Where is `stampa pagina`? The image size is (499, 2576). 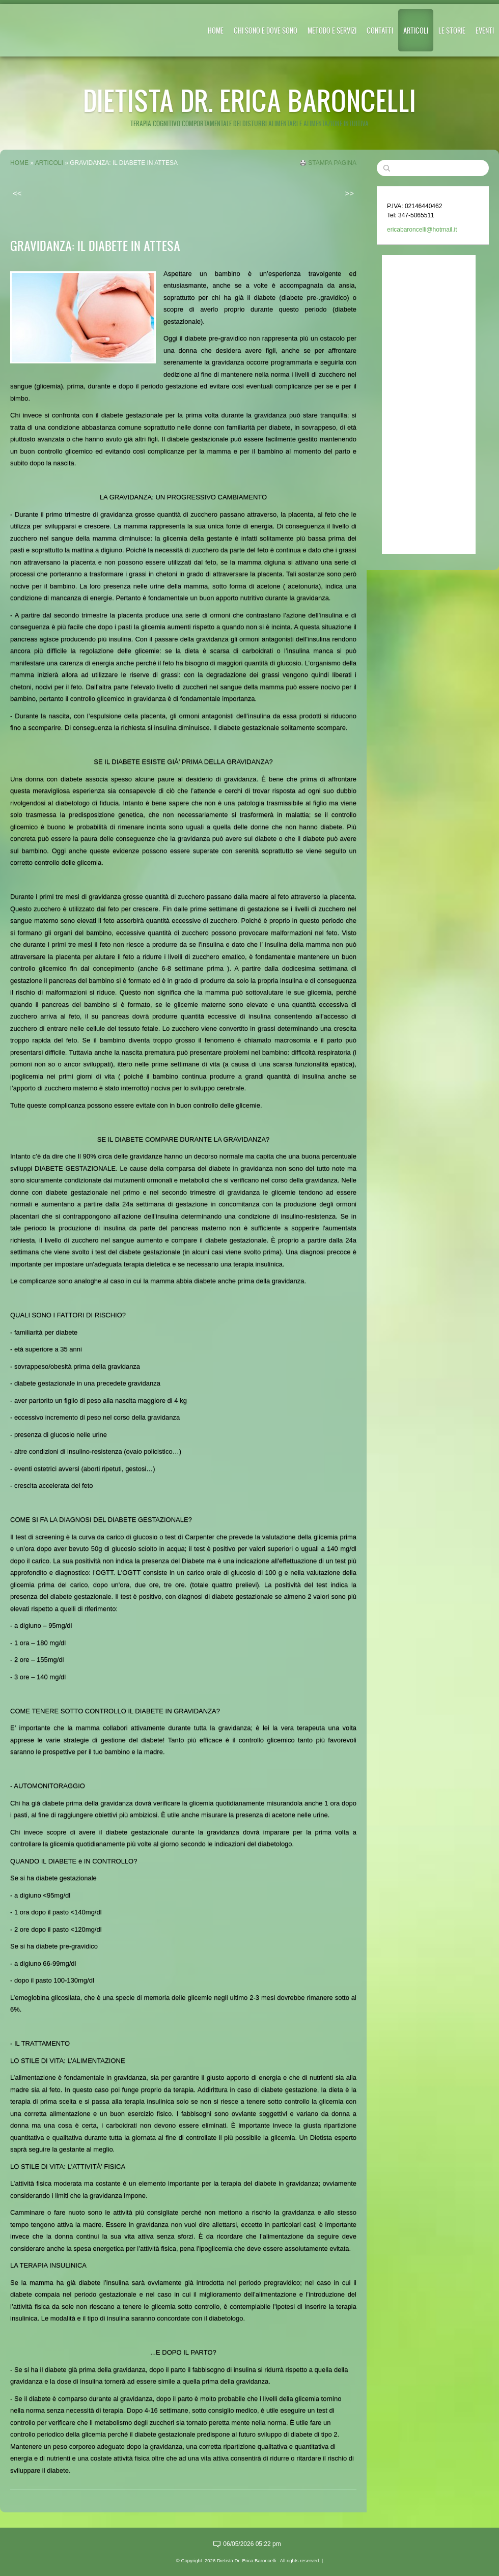 stampa pagina is located at coordinates (332, 163).